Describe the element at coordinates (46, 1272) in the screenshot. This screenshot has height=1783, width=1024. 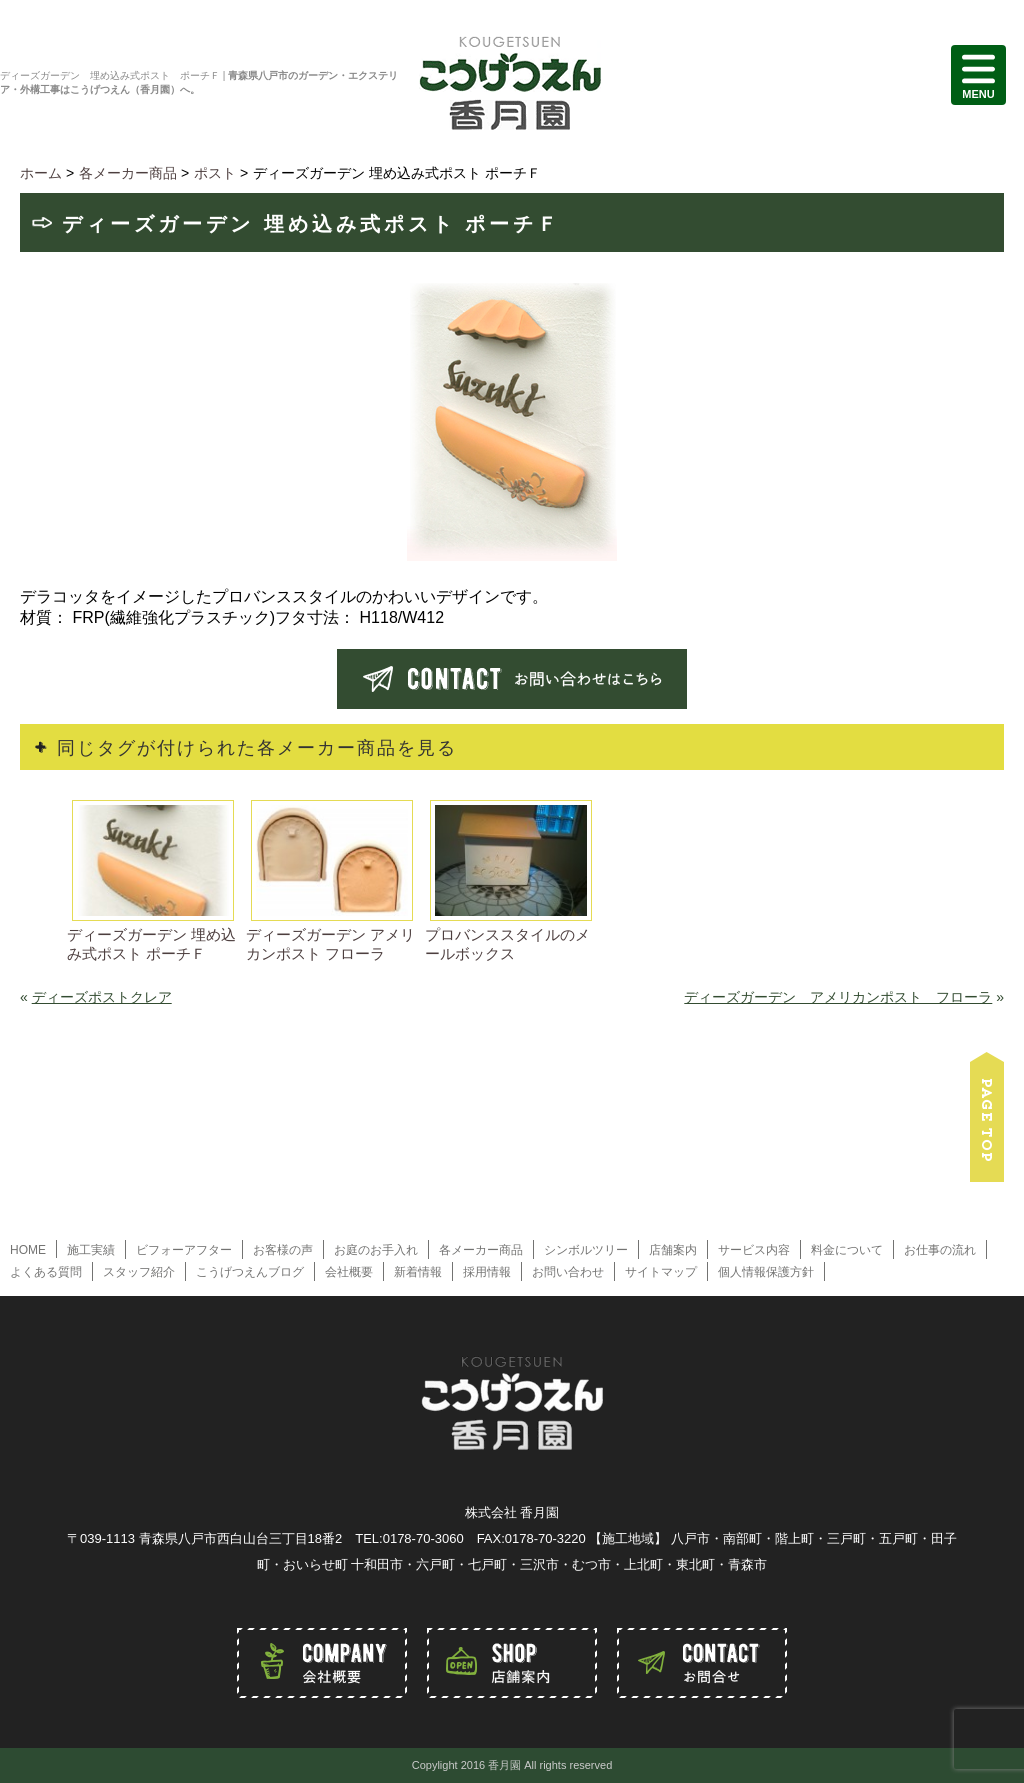
I see `よくある質問` at that location.